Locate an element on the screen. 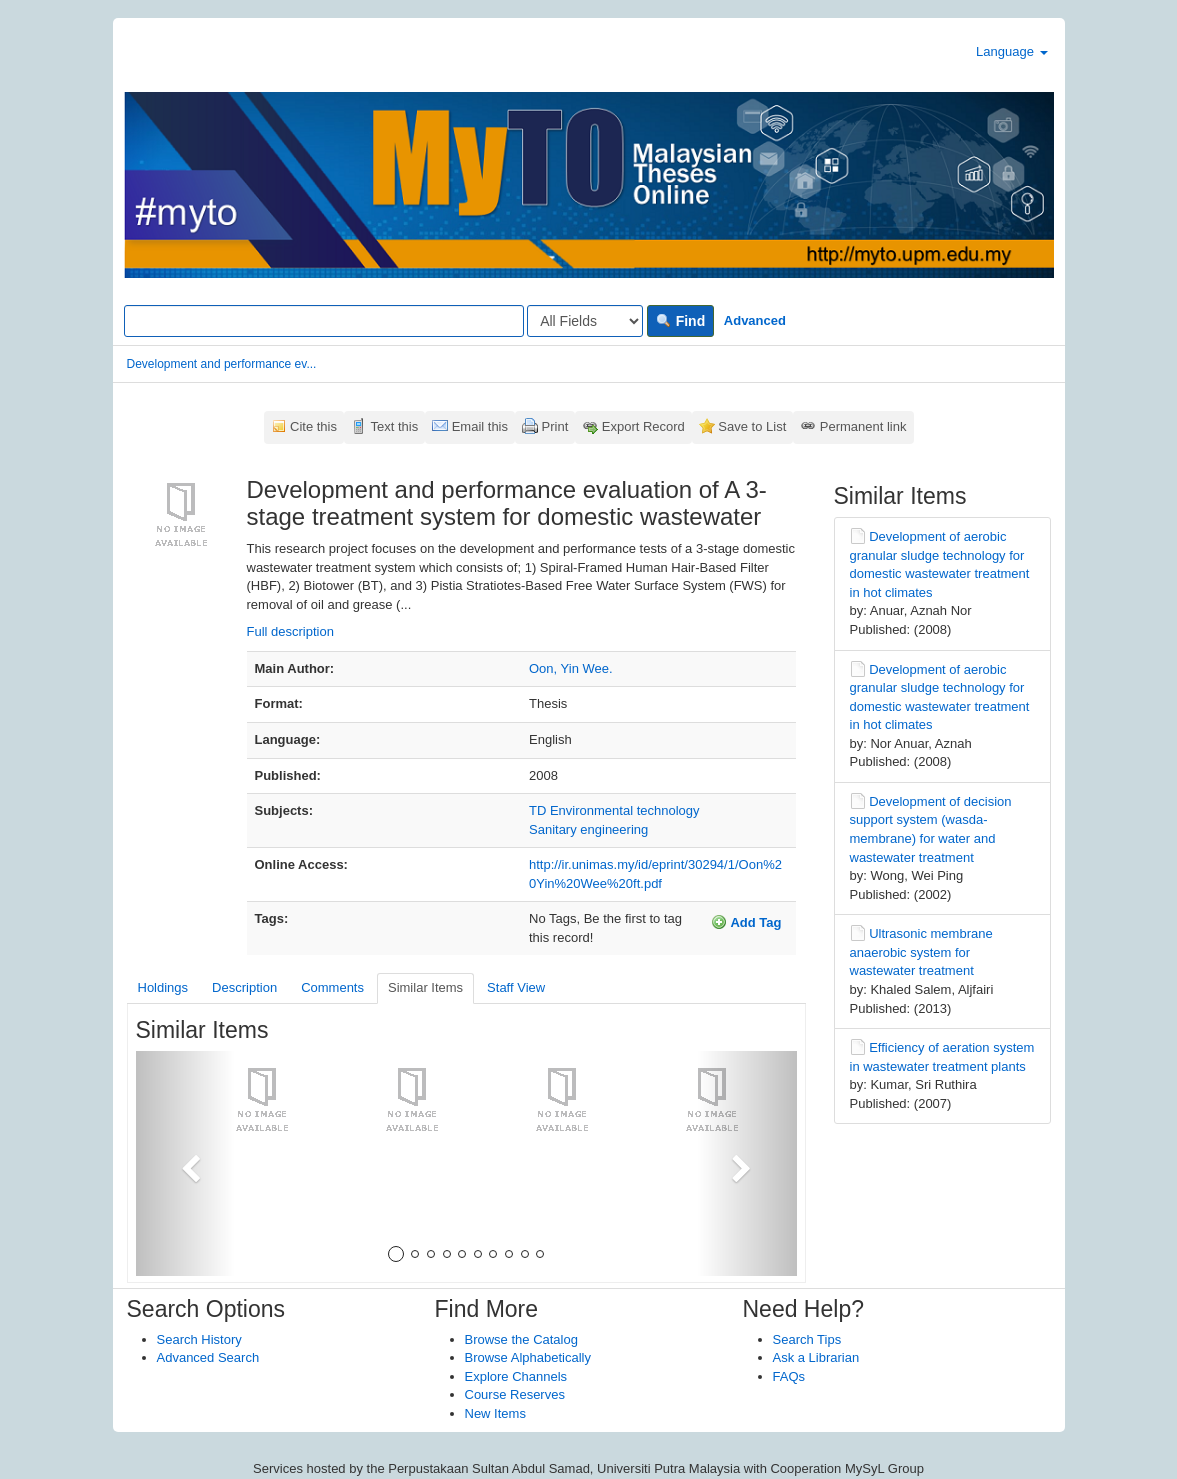 This screenshot has width=1177, height=1479. Staff View is located at coordinates (516, 987).